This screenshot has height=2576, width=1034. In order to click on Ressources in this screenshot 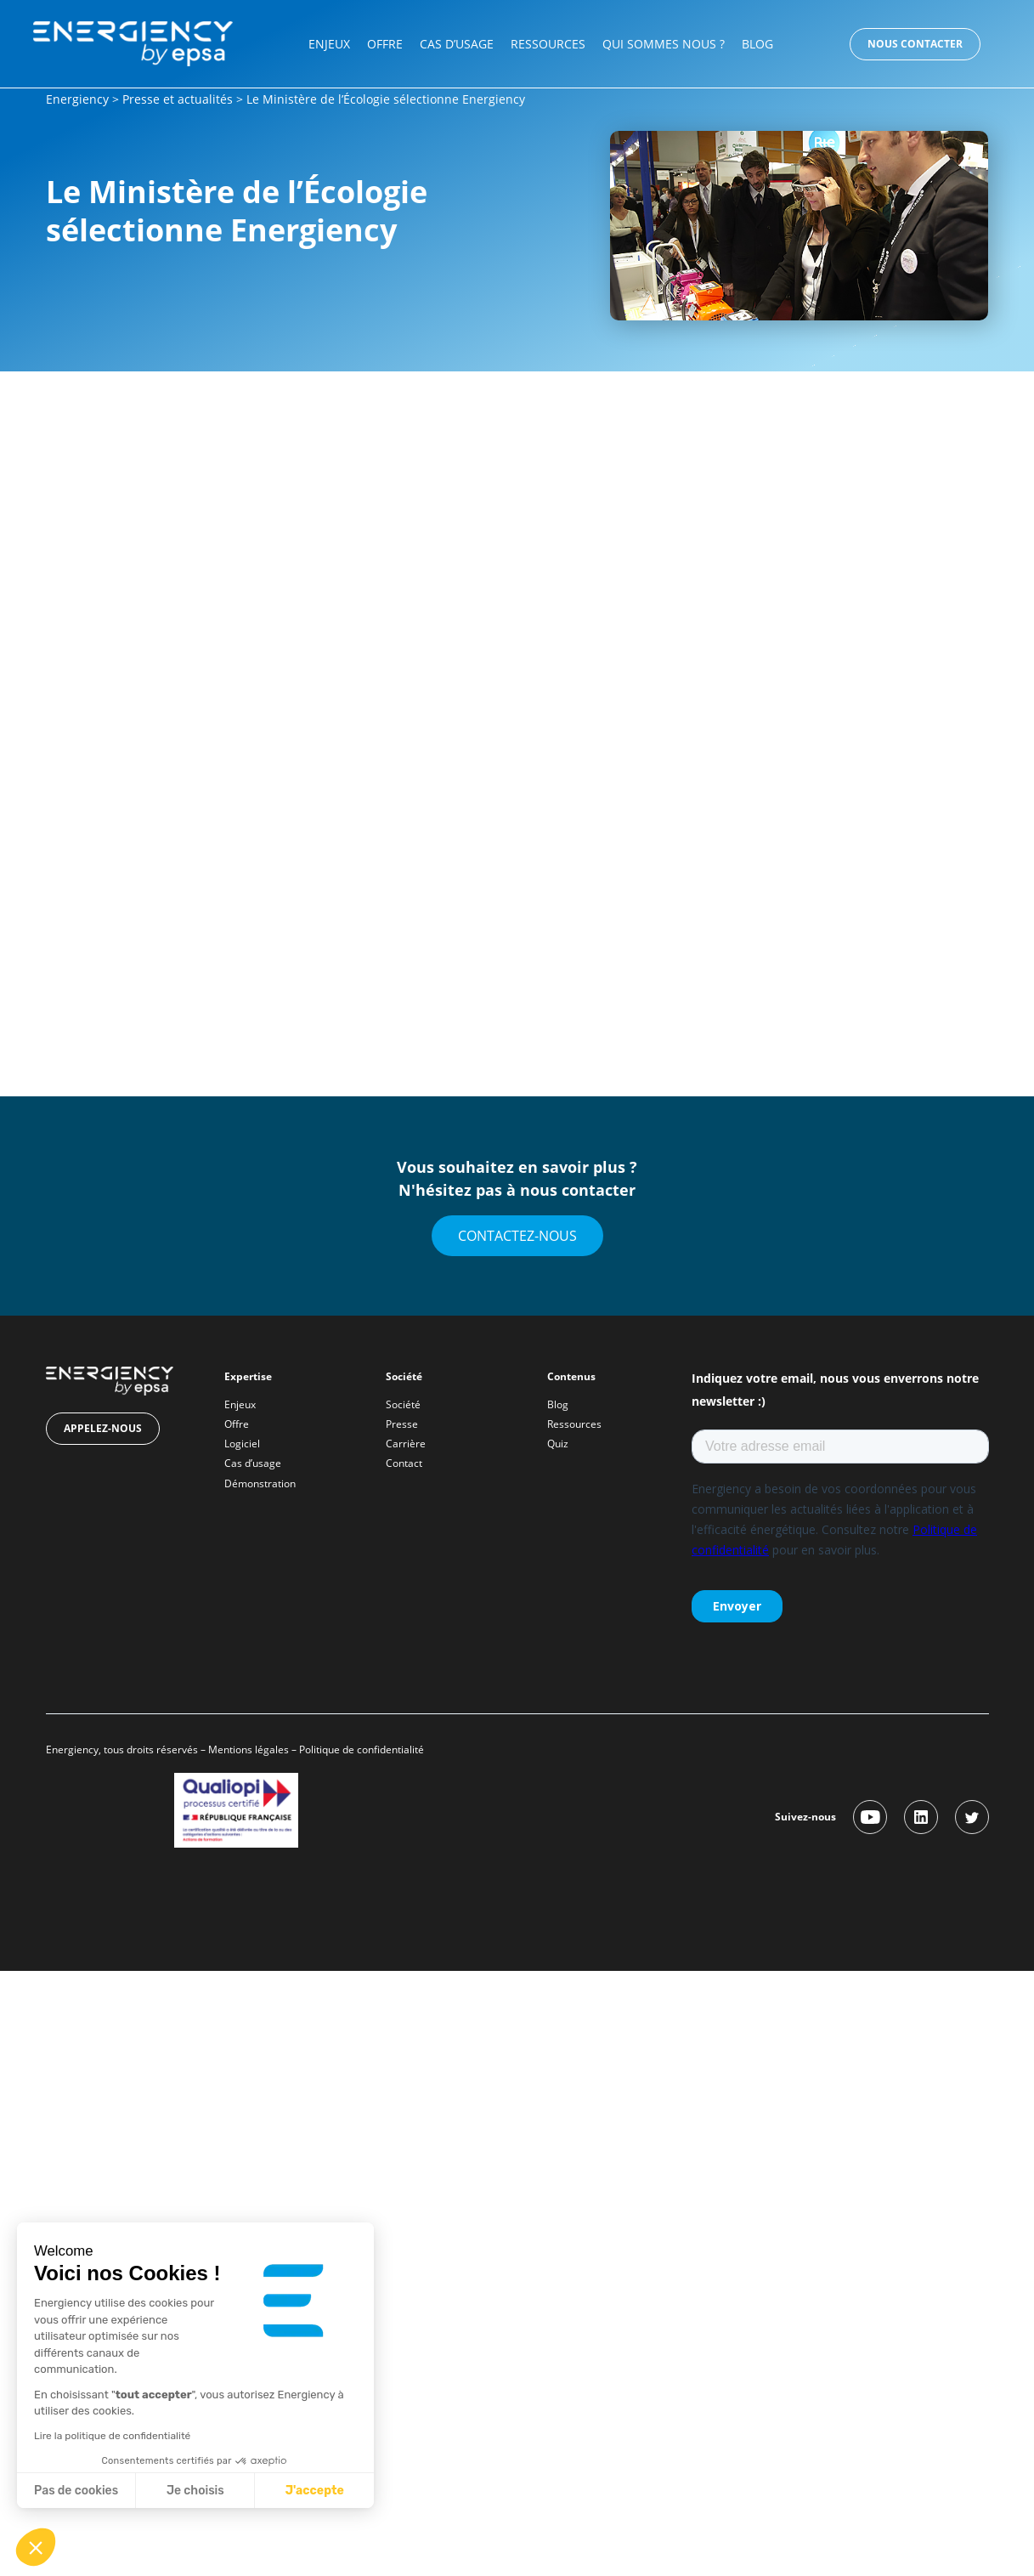, I will do `click(548, 44)`.